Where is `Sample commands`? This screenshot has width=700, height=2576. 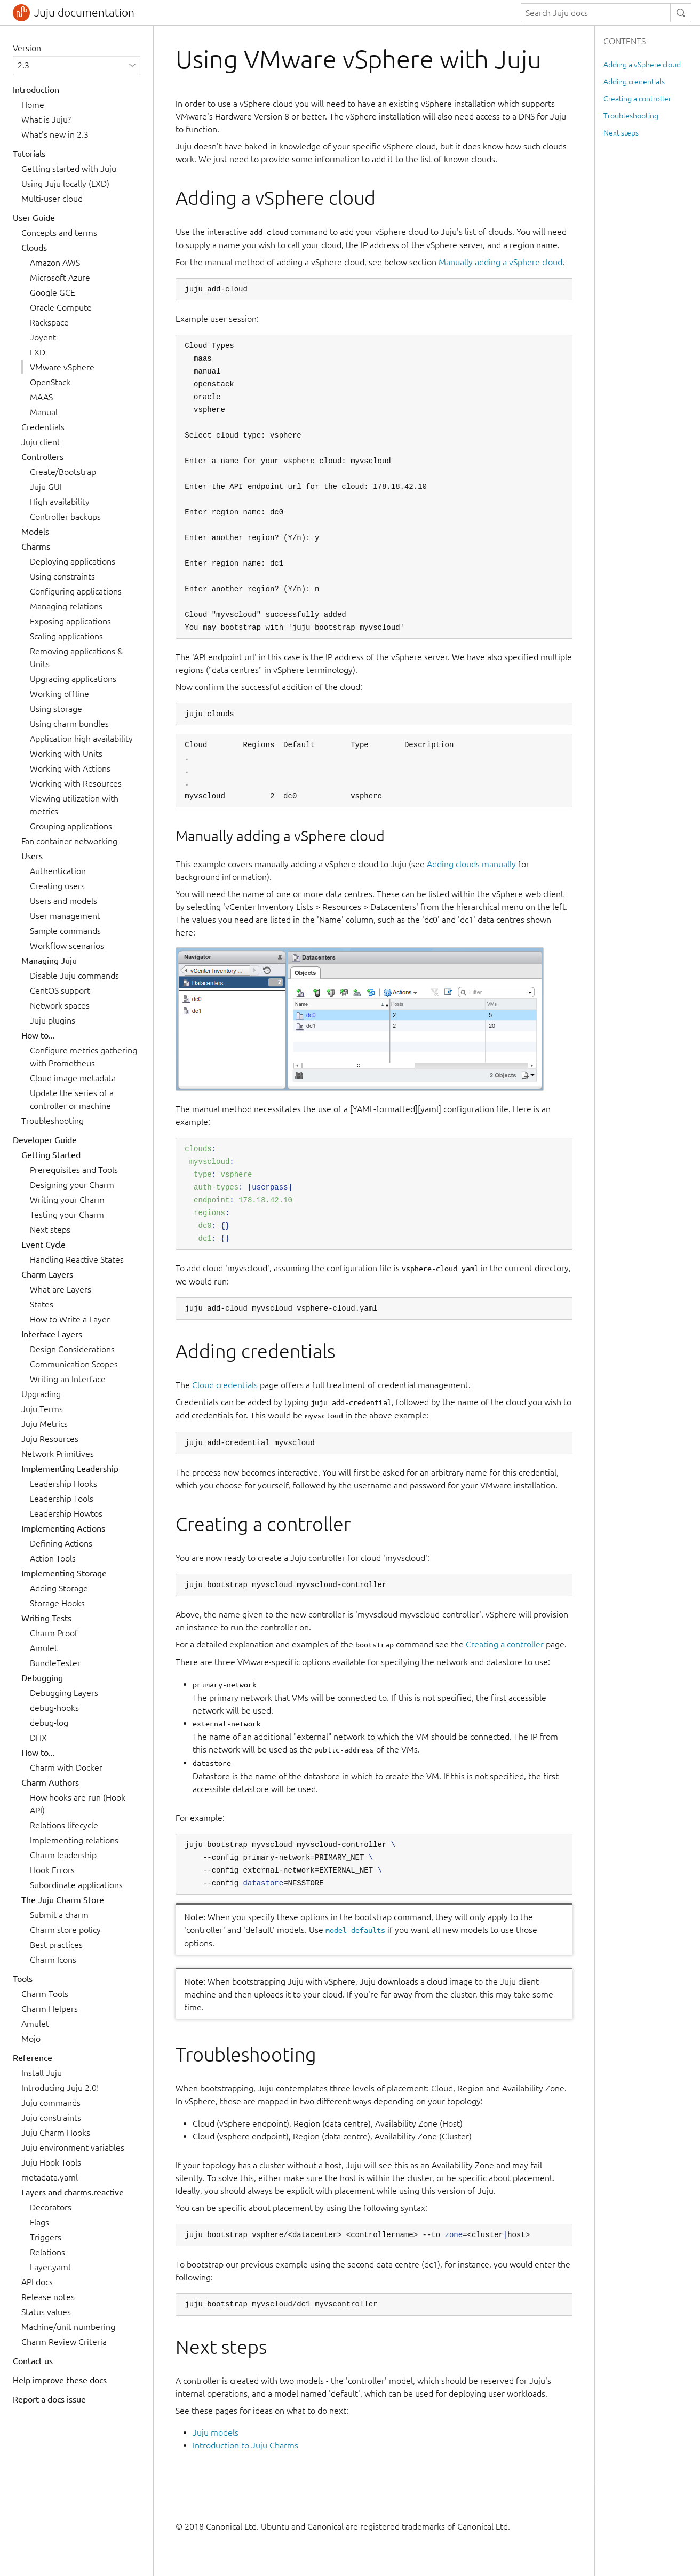 Sample commands is located at coordinates (65, 931).